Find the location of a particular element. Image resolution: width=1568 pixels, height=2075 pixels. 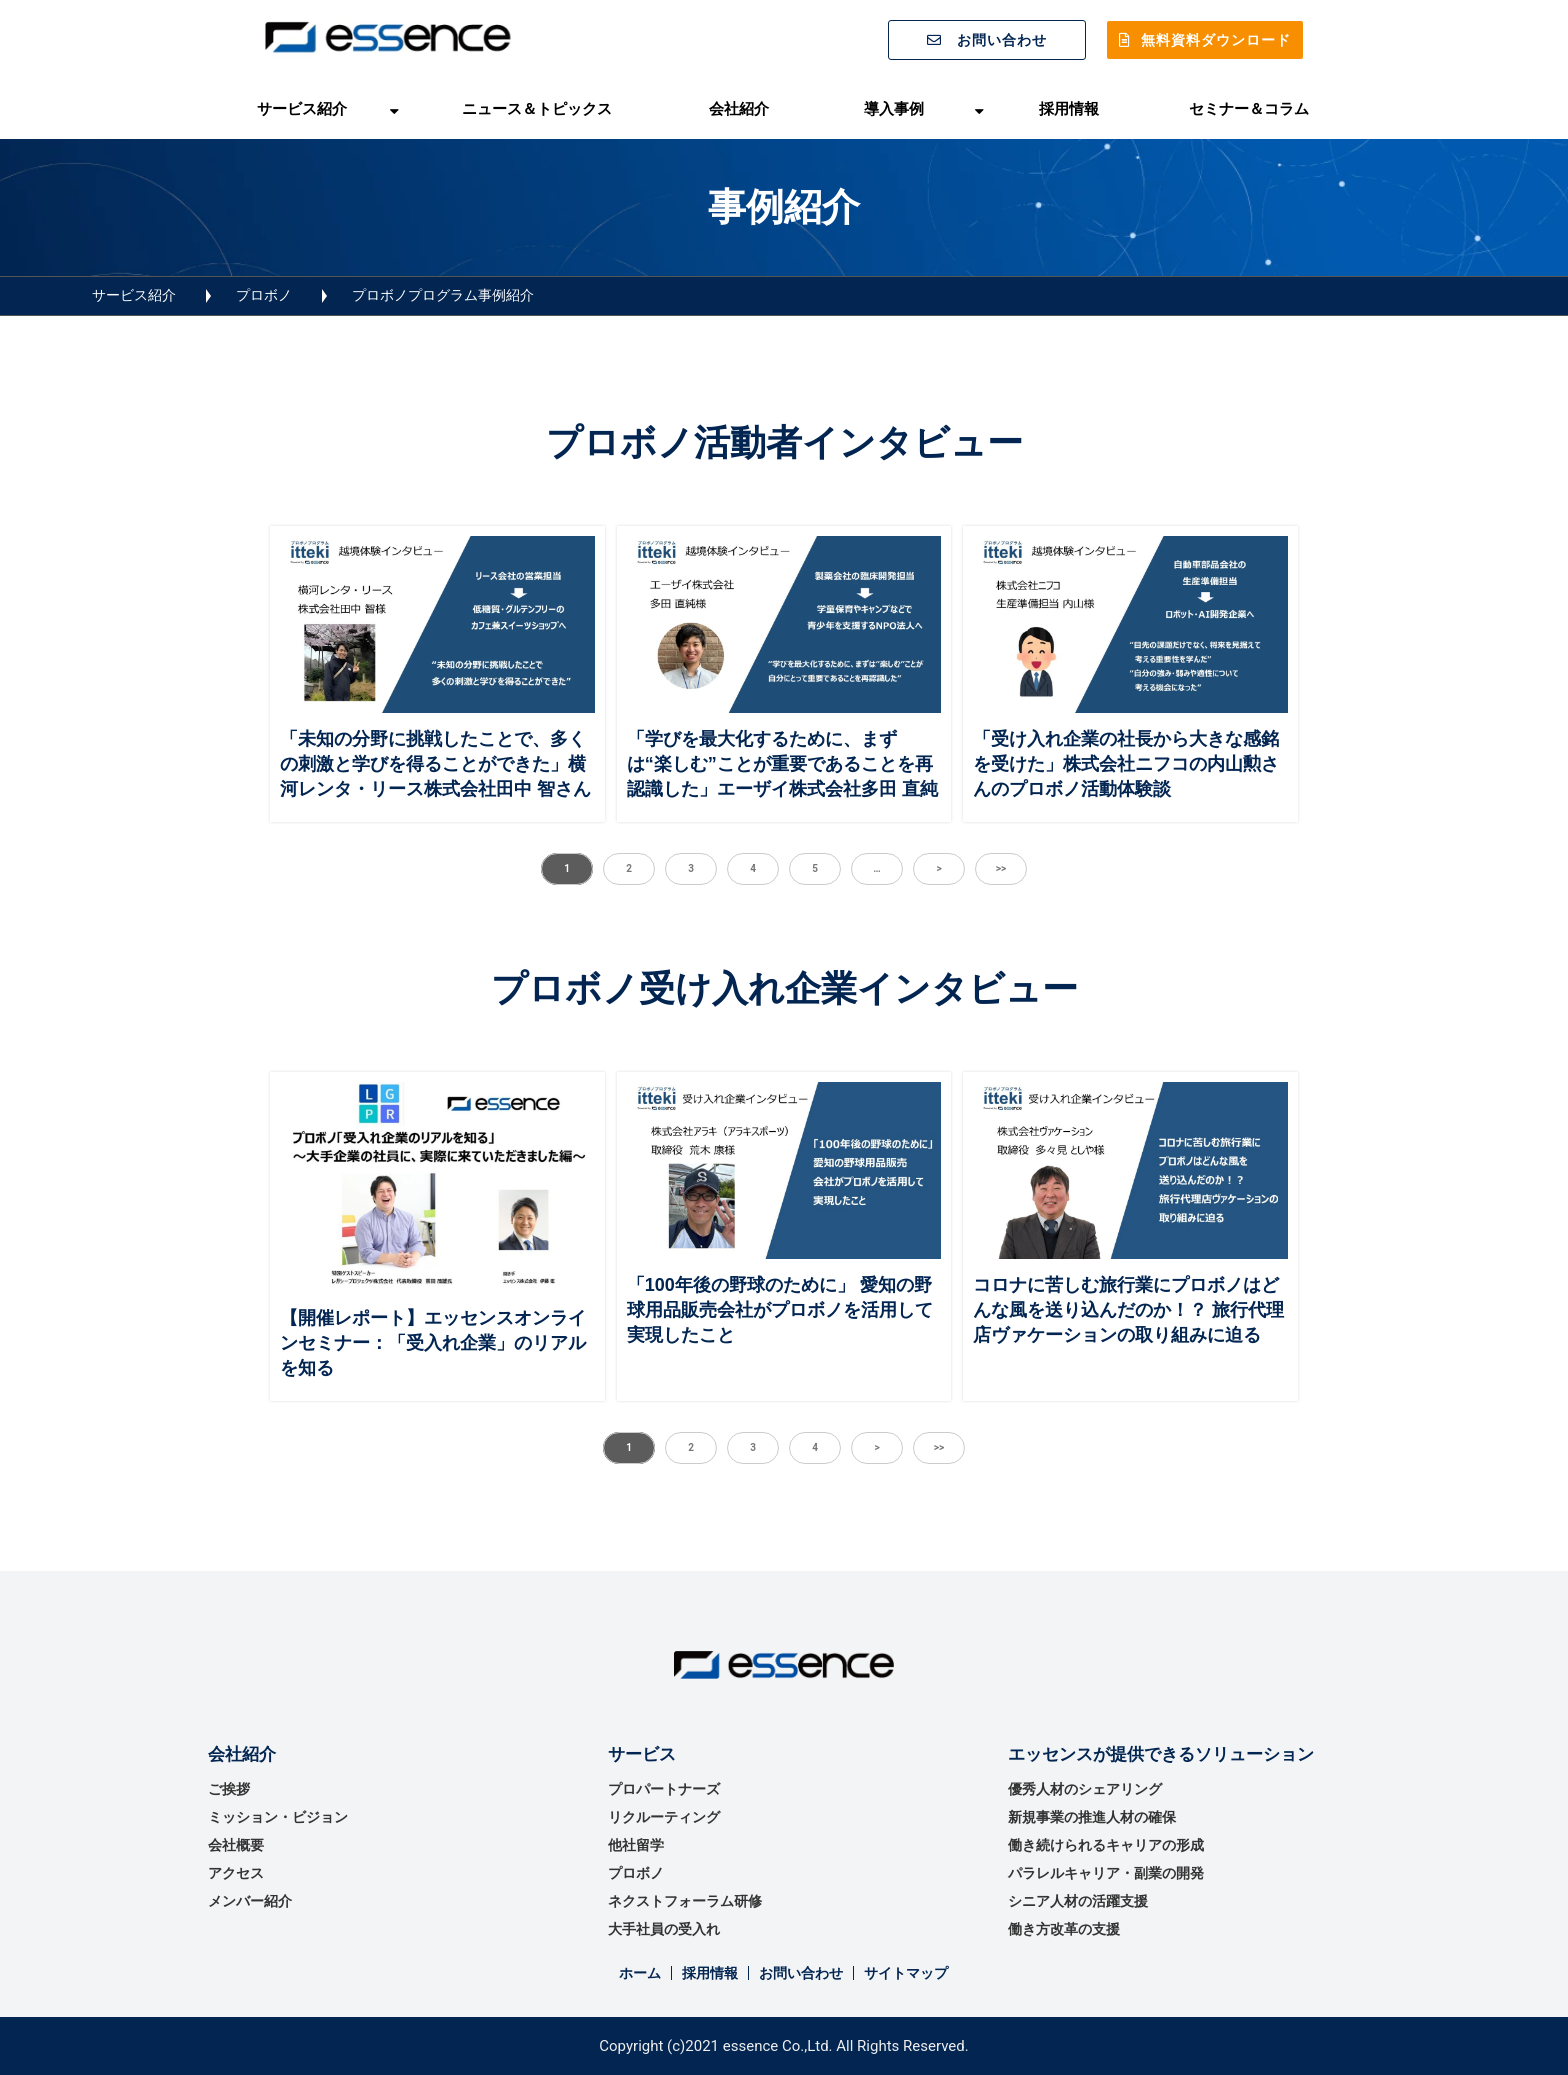

アクセス is located at coordinates (236, 1873).